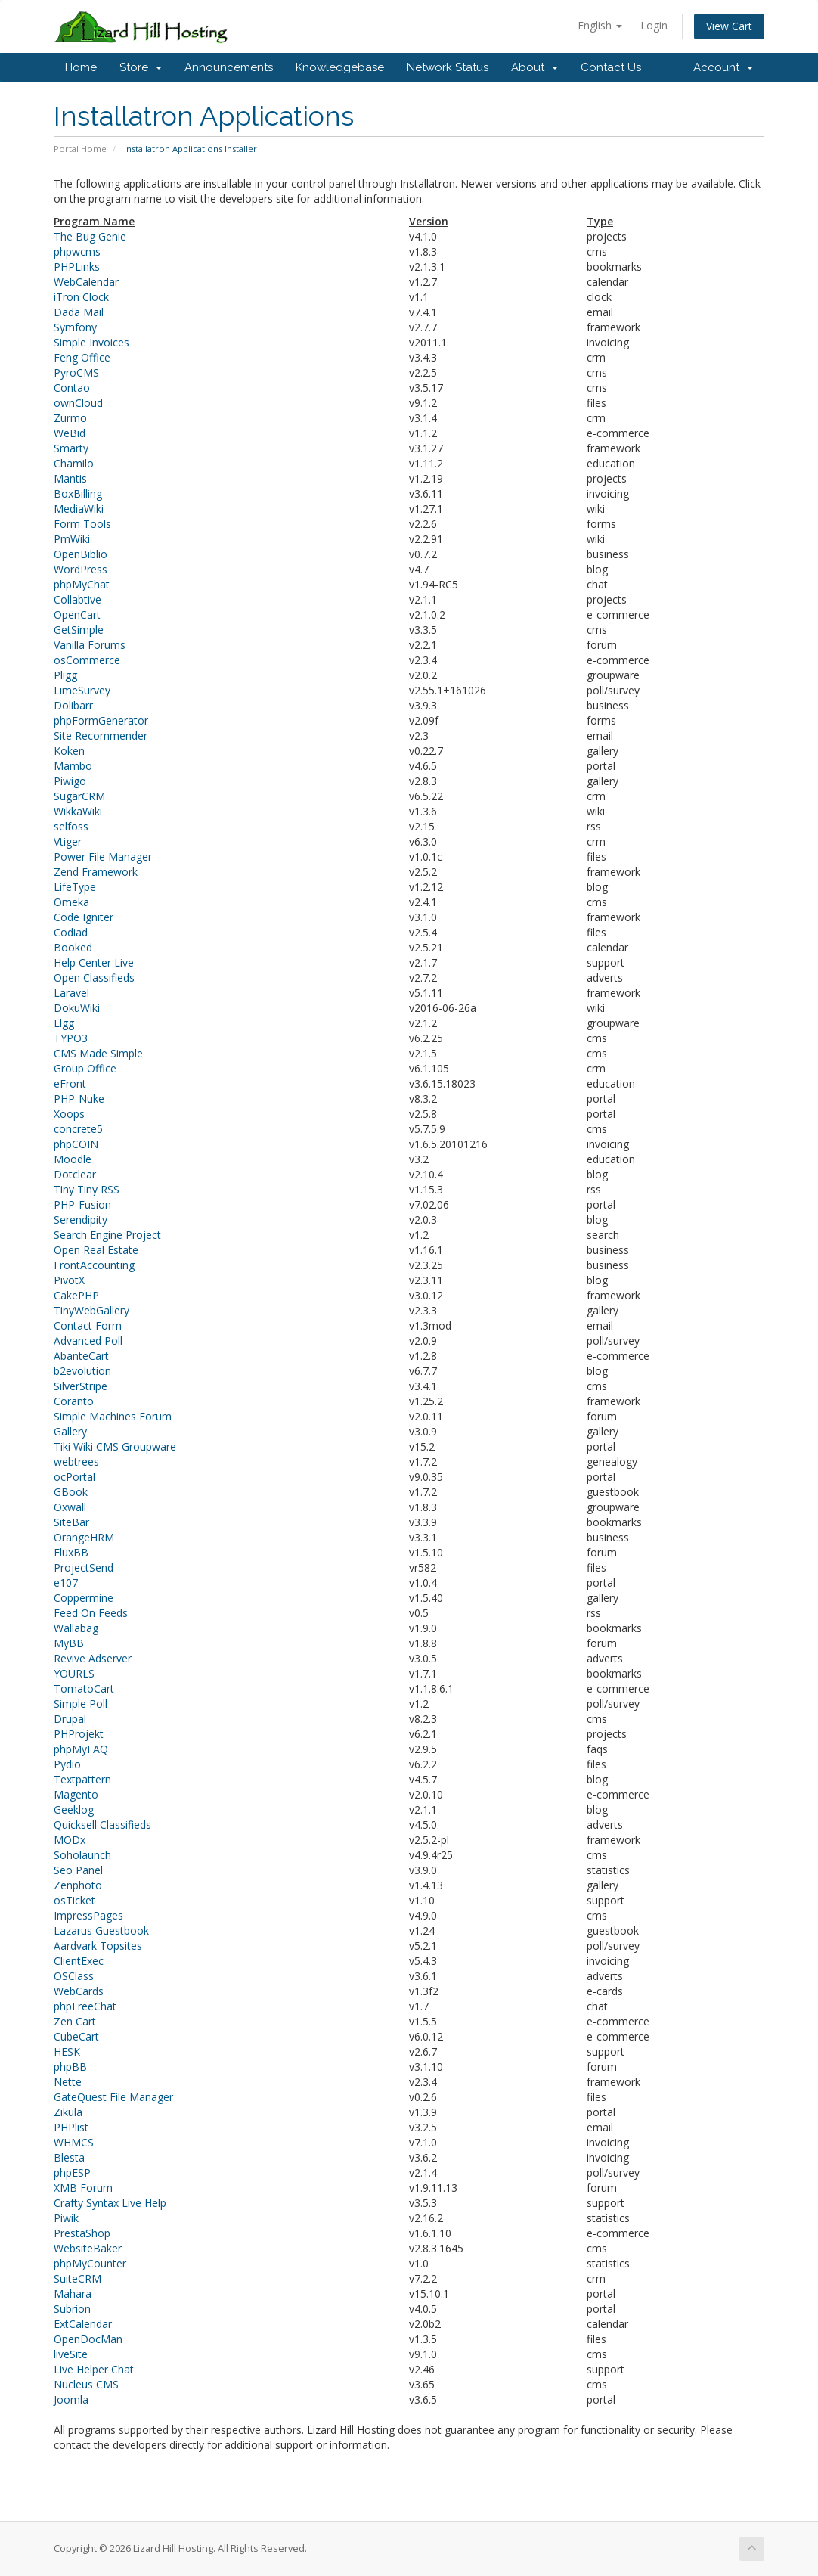  Describe the element at coordinates (94, 1265) in the screenshot. I see `FrontAccounting` at that location.